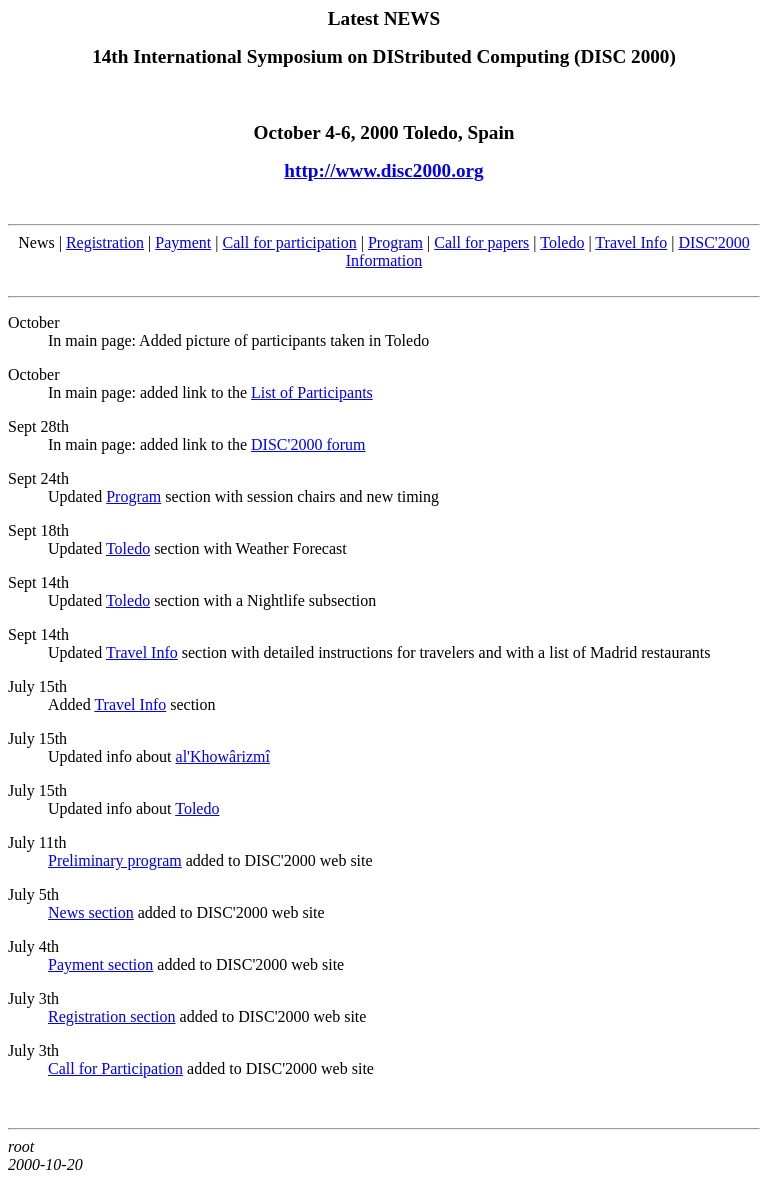 The width and height of the screenshot is (768, 1182). Describe the element at coordinates (100, 964) in the screenshot. I see `Payment section` at that location.